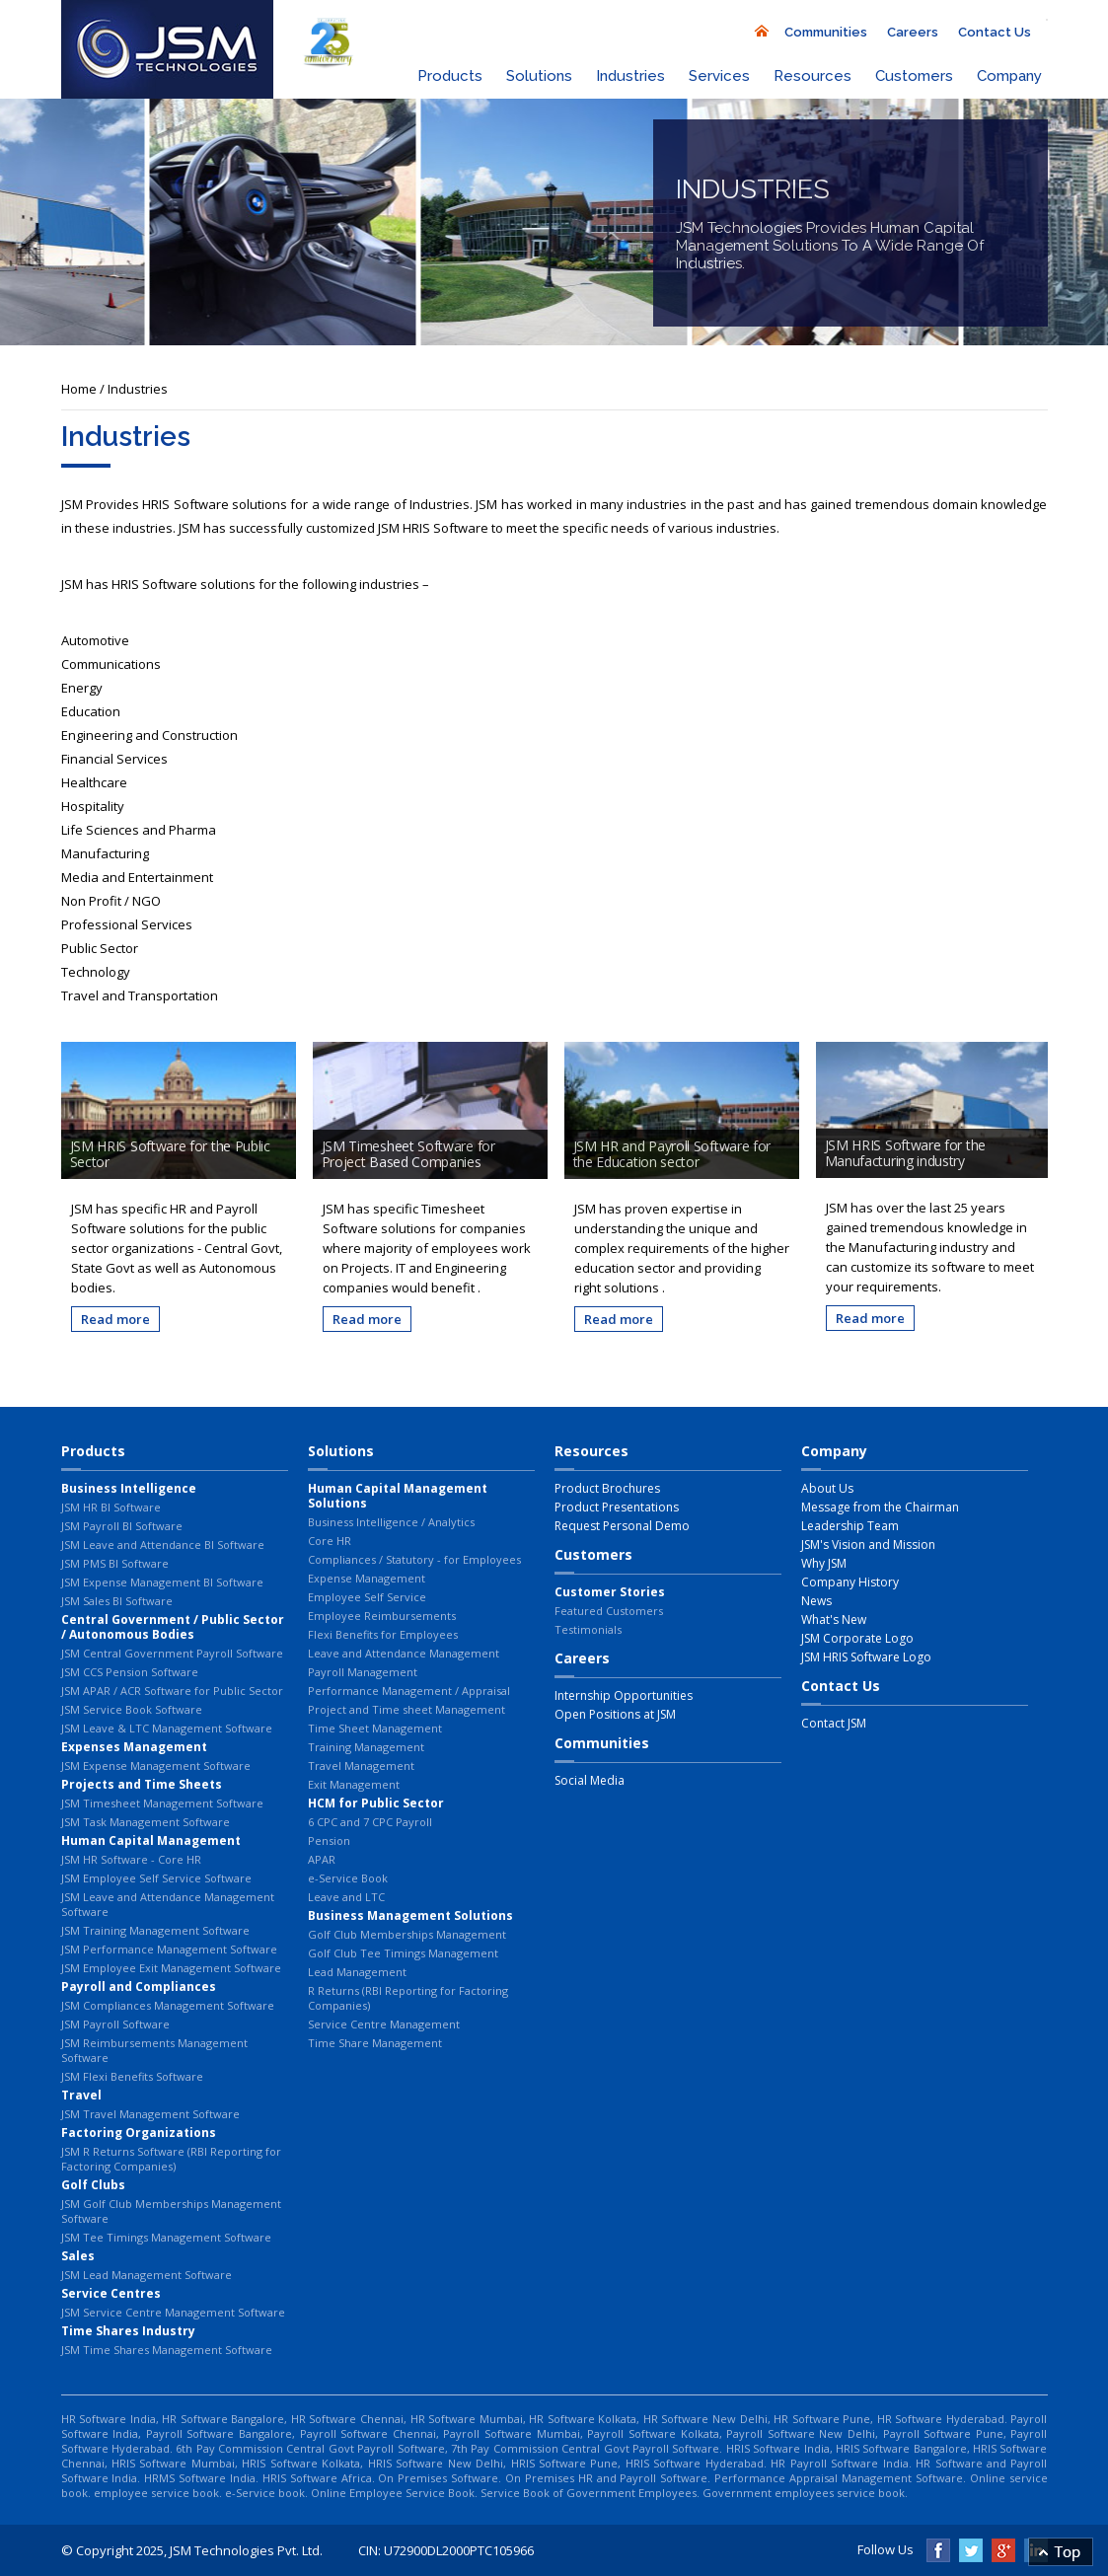 The height and width of the screenshot is (2576, 1108). I want to click on Contact JSM, so click(833, 1723).